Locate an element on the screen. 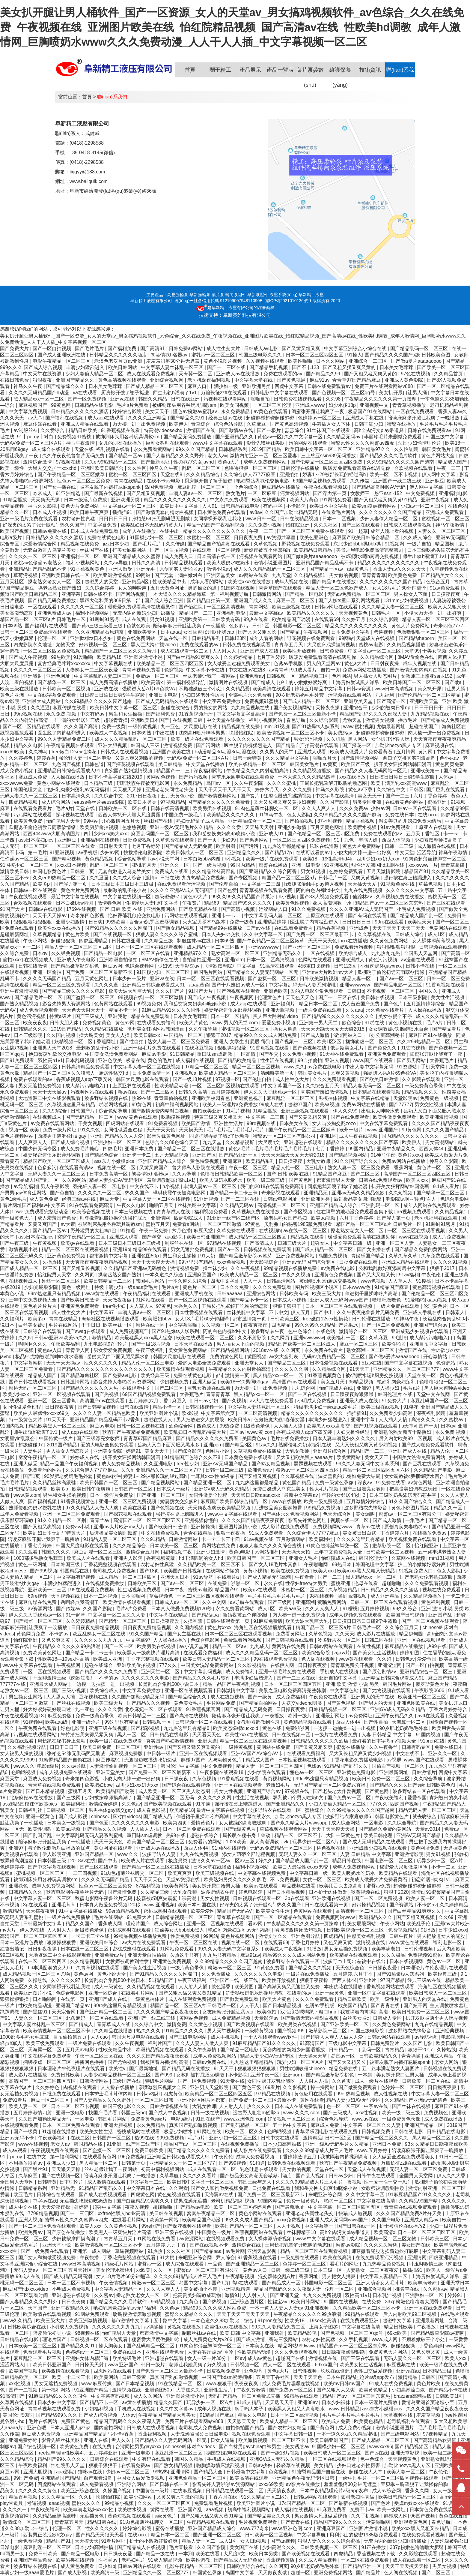 The image size is (470, 2576). 欧洲精品久久久 is located at coordinates (376, 1917).